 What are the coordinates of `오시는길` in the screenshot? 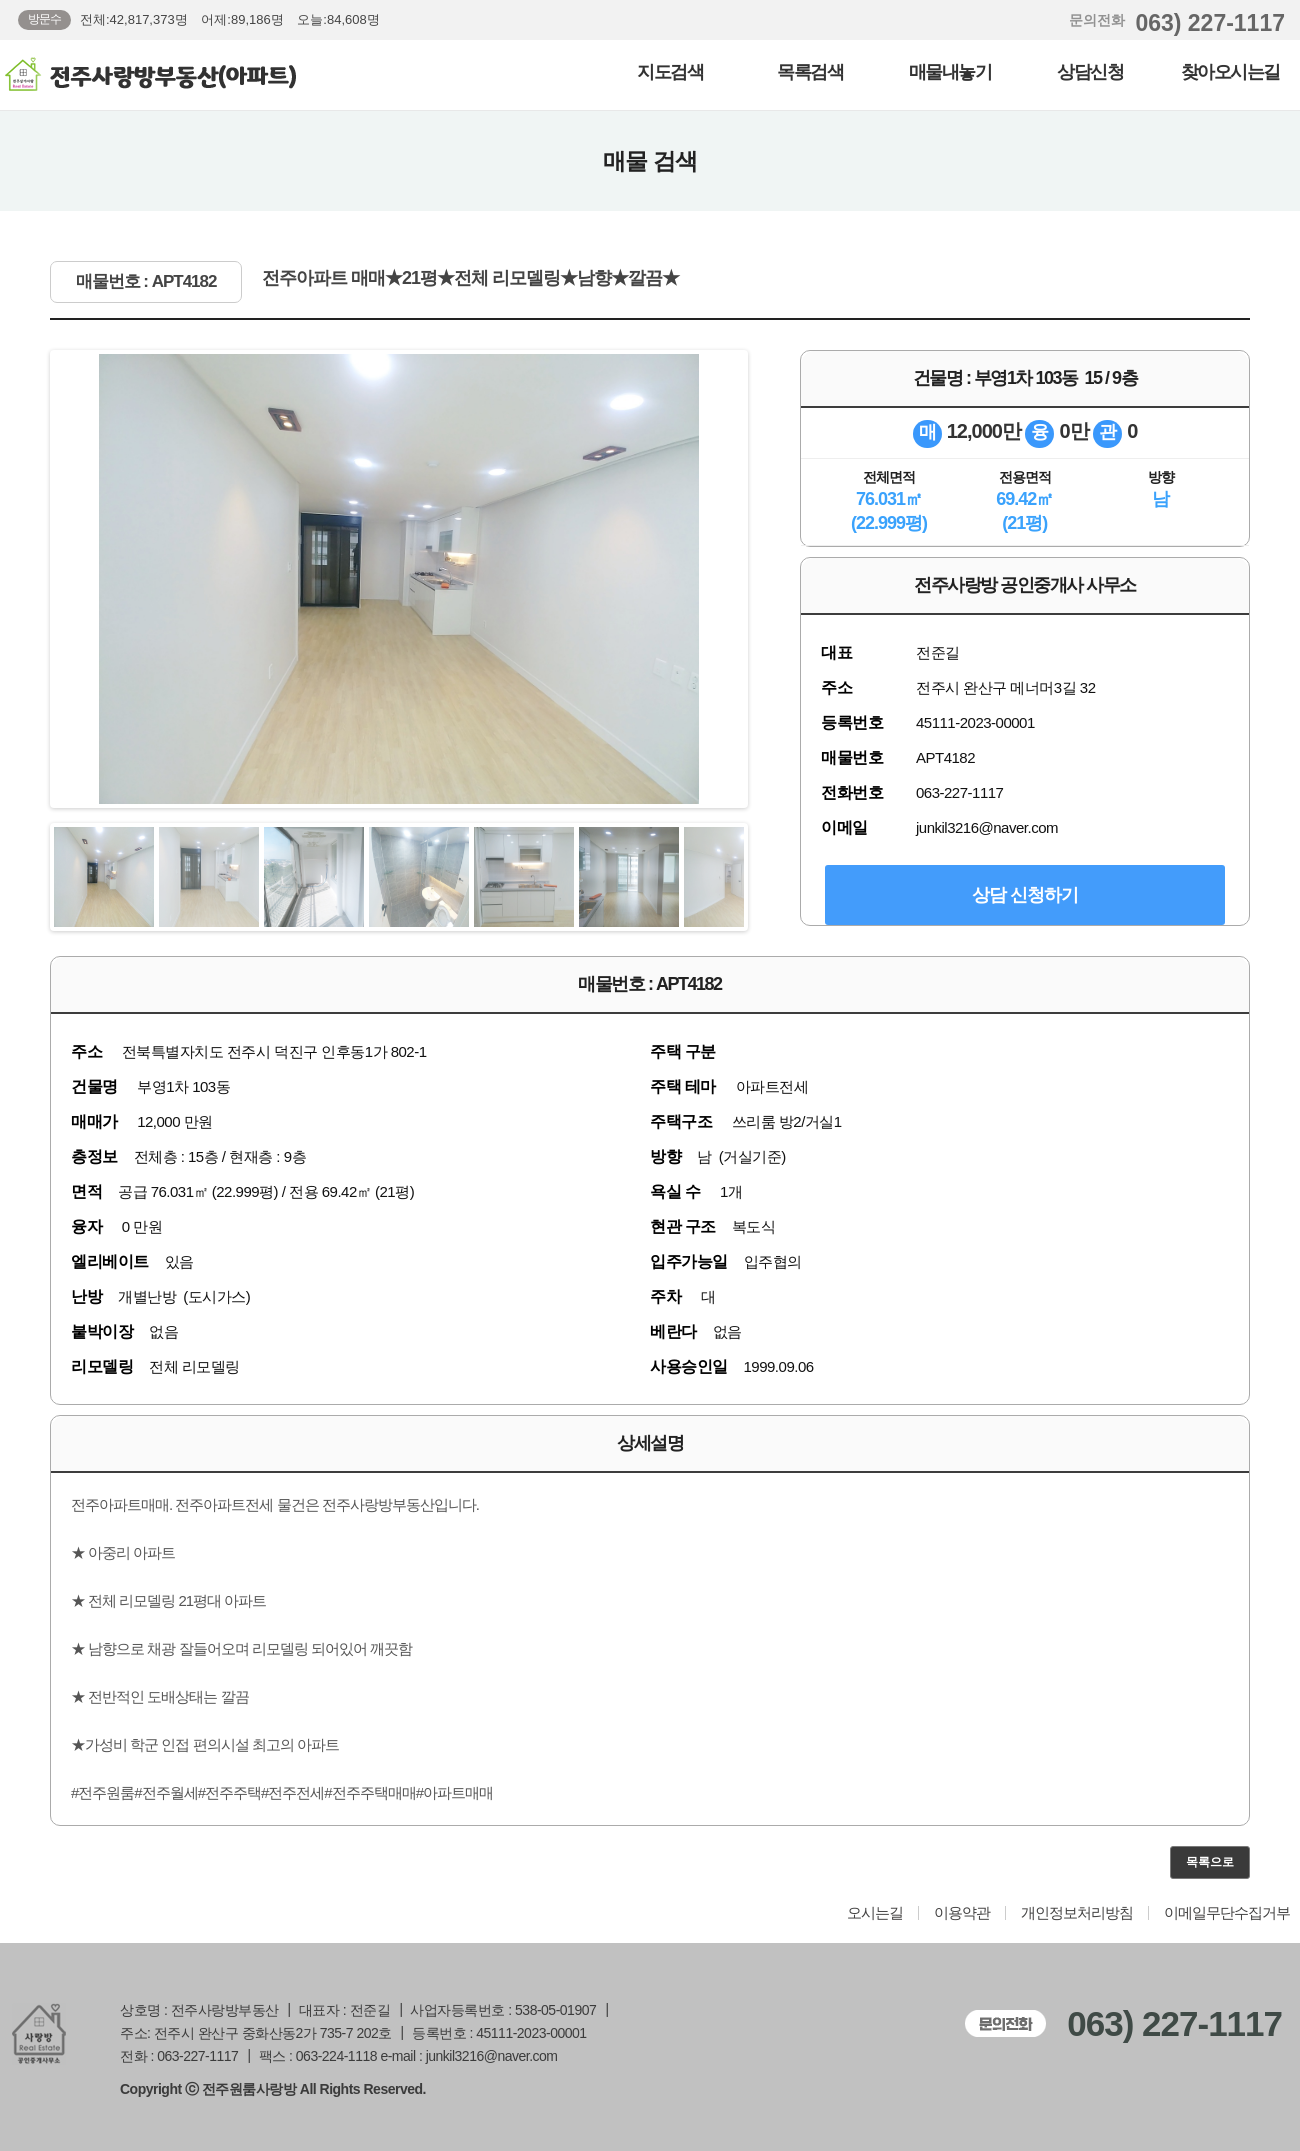 It's located at (875, 1913).